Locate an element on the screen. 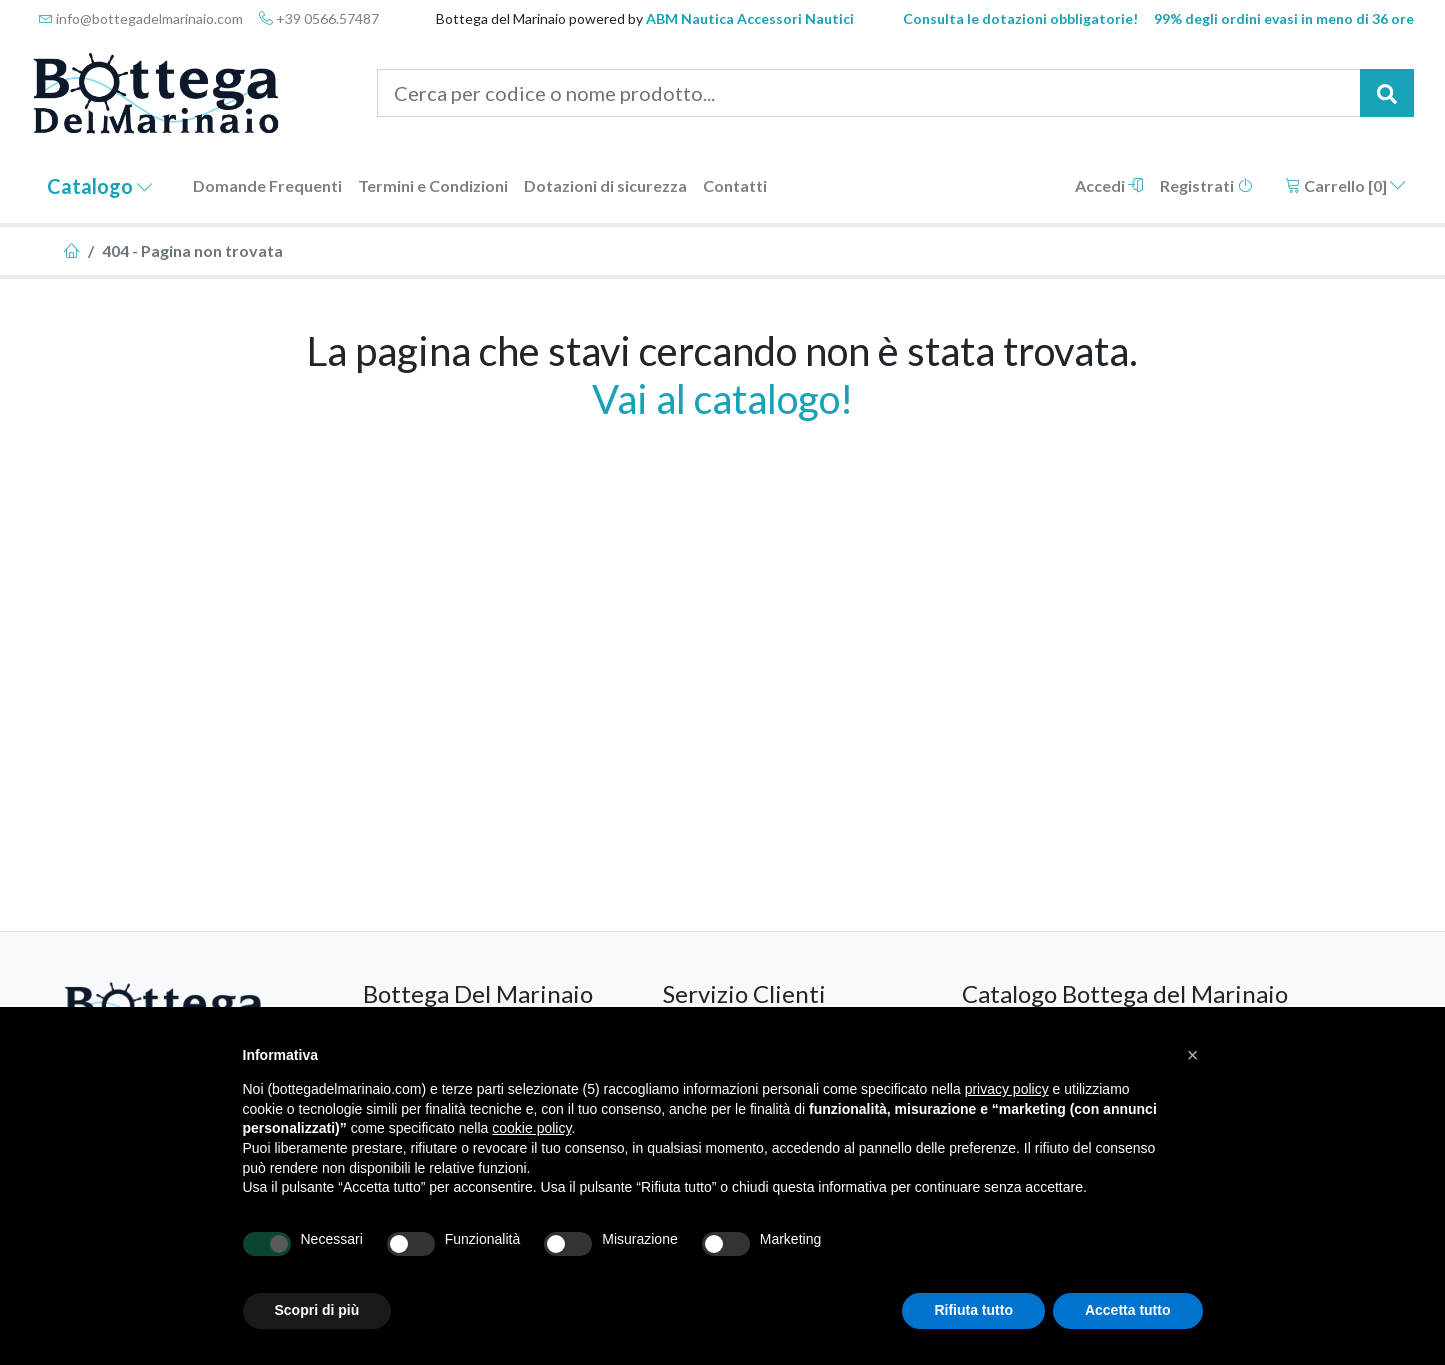 Image resolution: width=1445 pixels, height=1365 pixels. Catalogo is located at coordinates (100, 186).